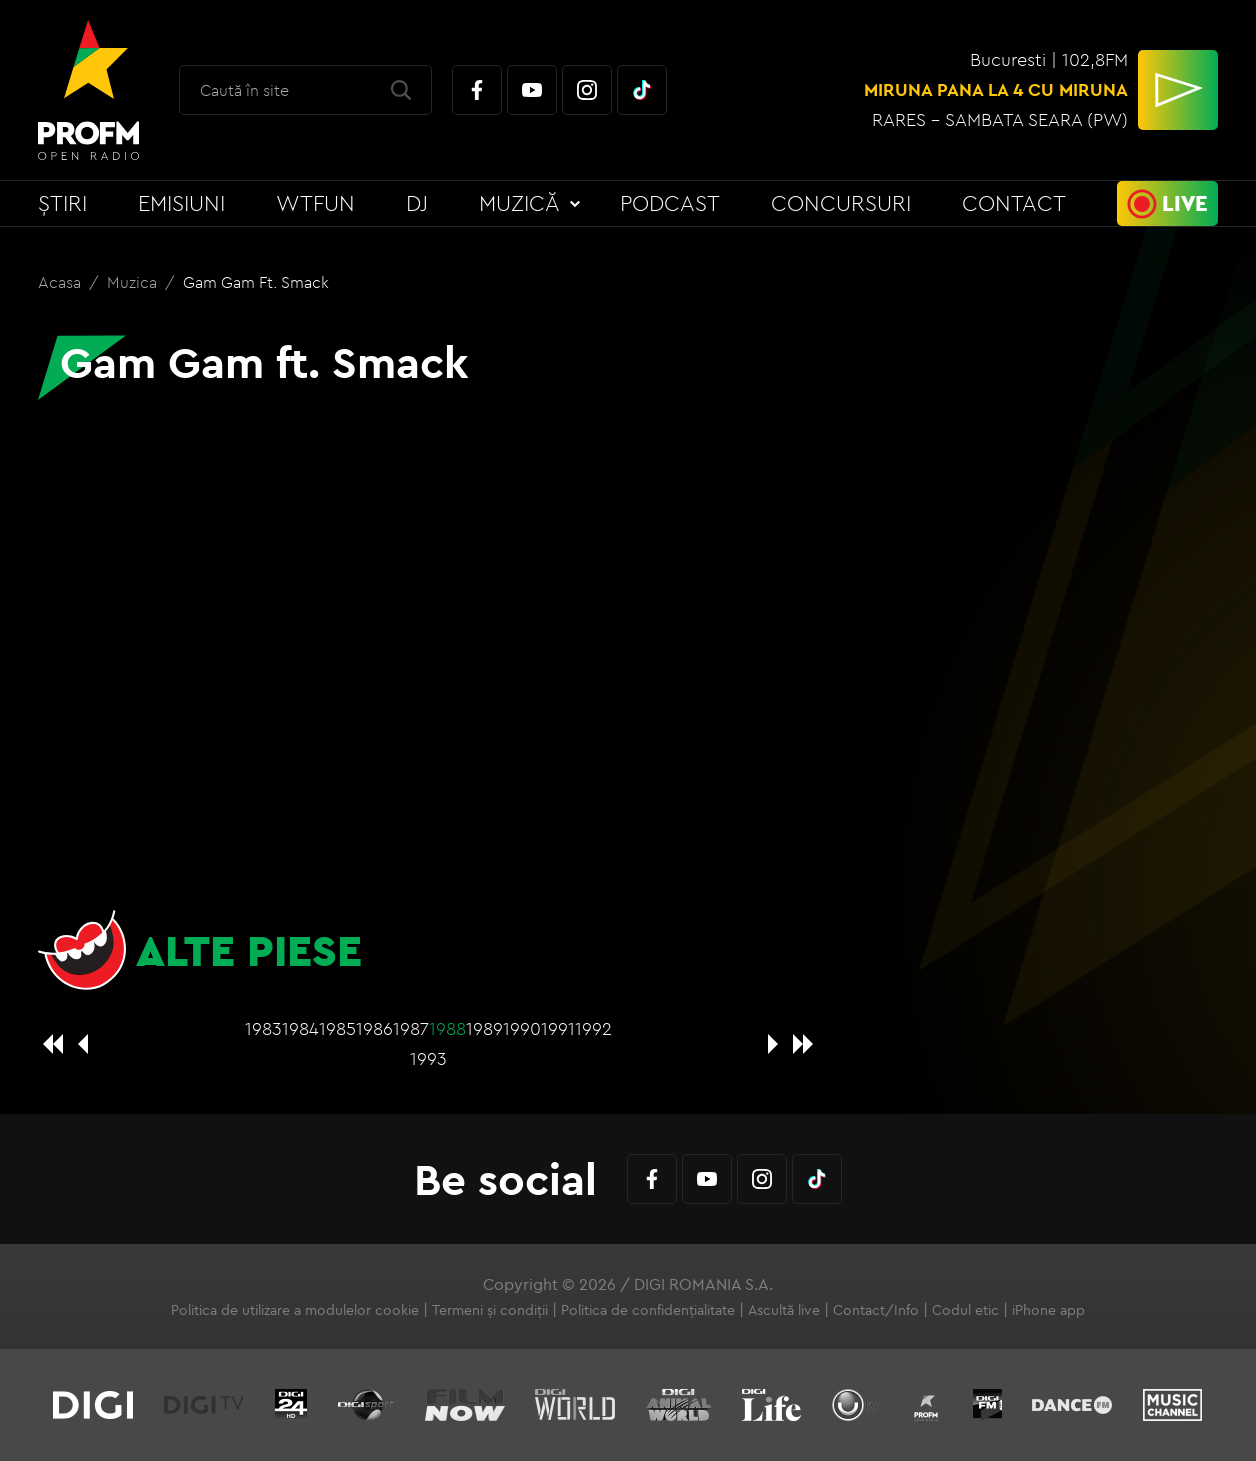 The image size is (1256, 1461). Describe the element at coordinates (134, 282) in the screenshot. I see `Muzica` at that location.